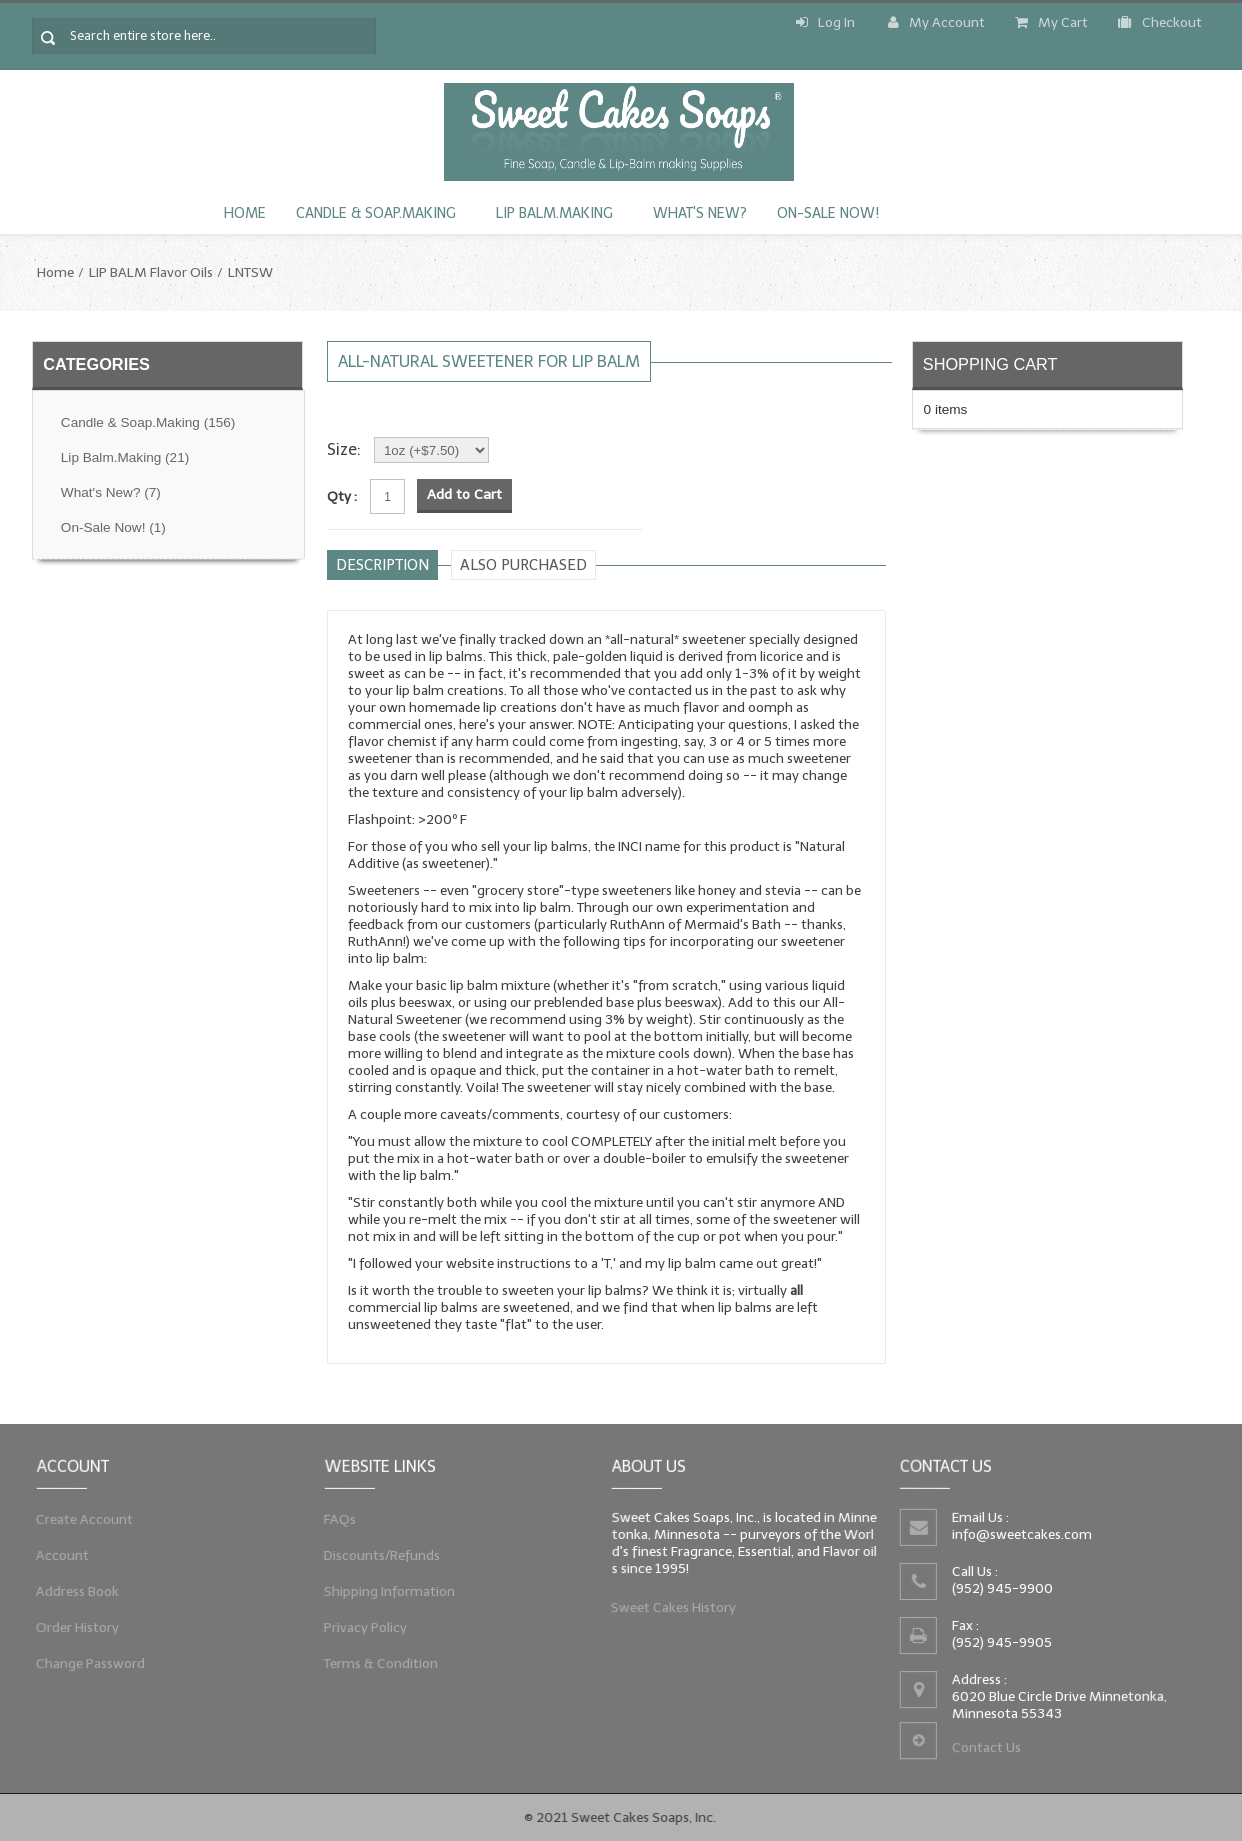 Image resolution: width=1242 pixels, height=1841 pixels. I want to click on Checkout, so click(1160, 22).